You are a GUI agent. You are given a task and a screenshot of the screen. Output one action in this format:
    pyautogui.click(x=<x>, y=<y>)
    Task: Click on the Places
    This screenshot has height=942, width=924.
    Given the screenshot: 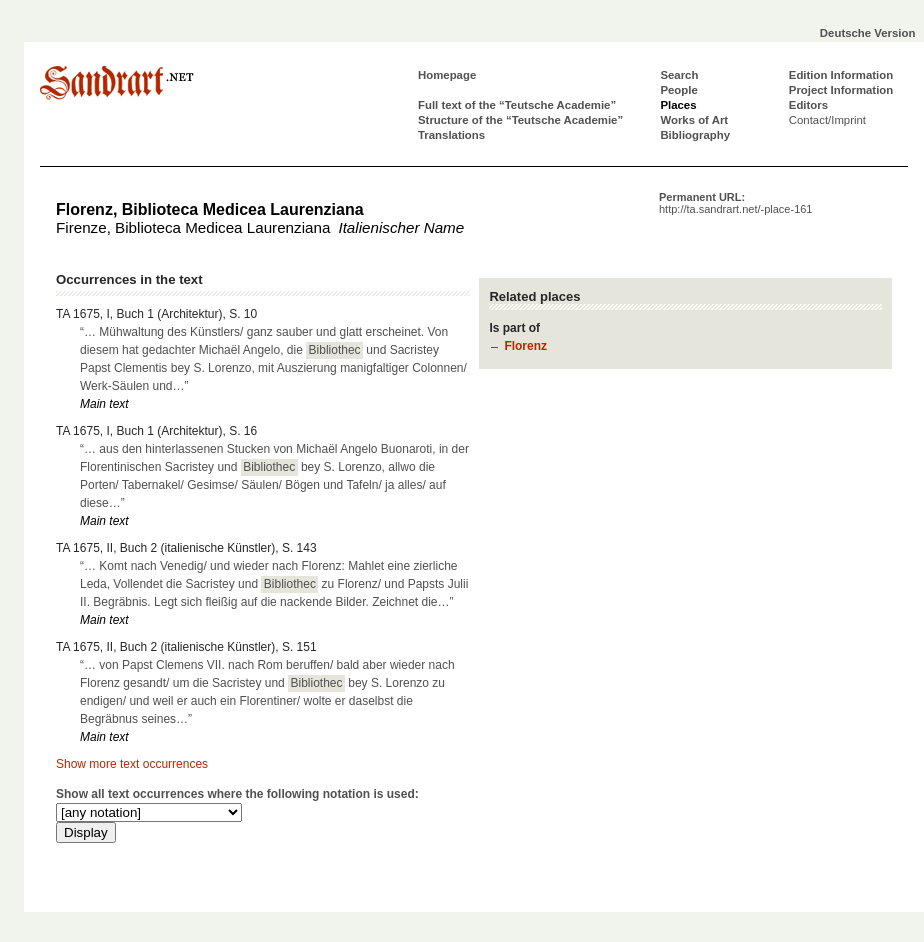 What is the action you would take?
    pyautogui.click(x=678, y=105)
    